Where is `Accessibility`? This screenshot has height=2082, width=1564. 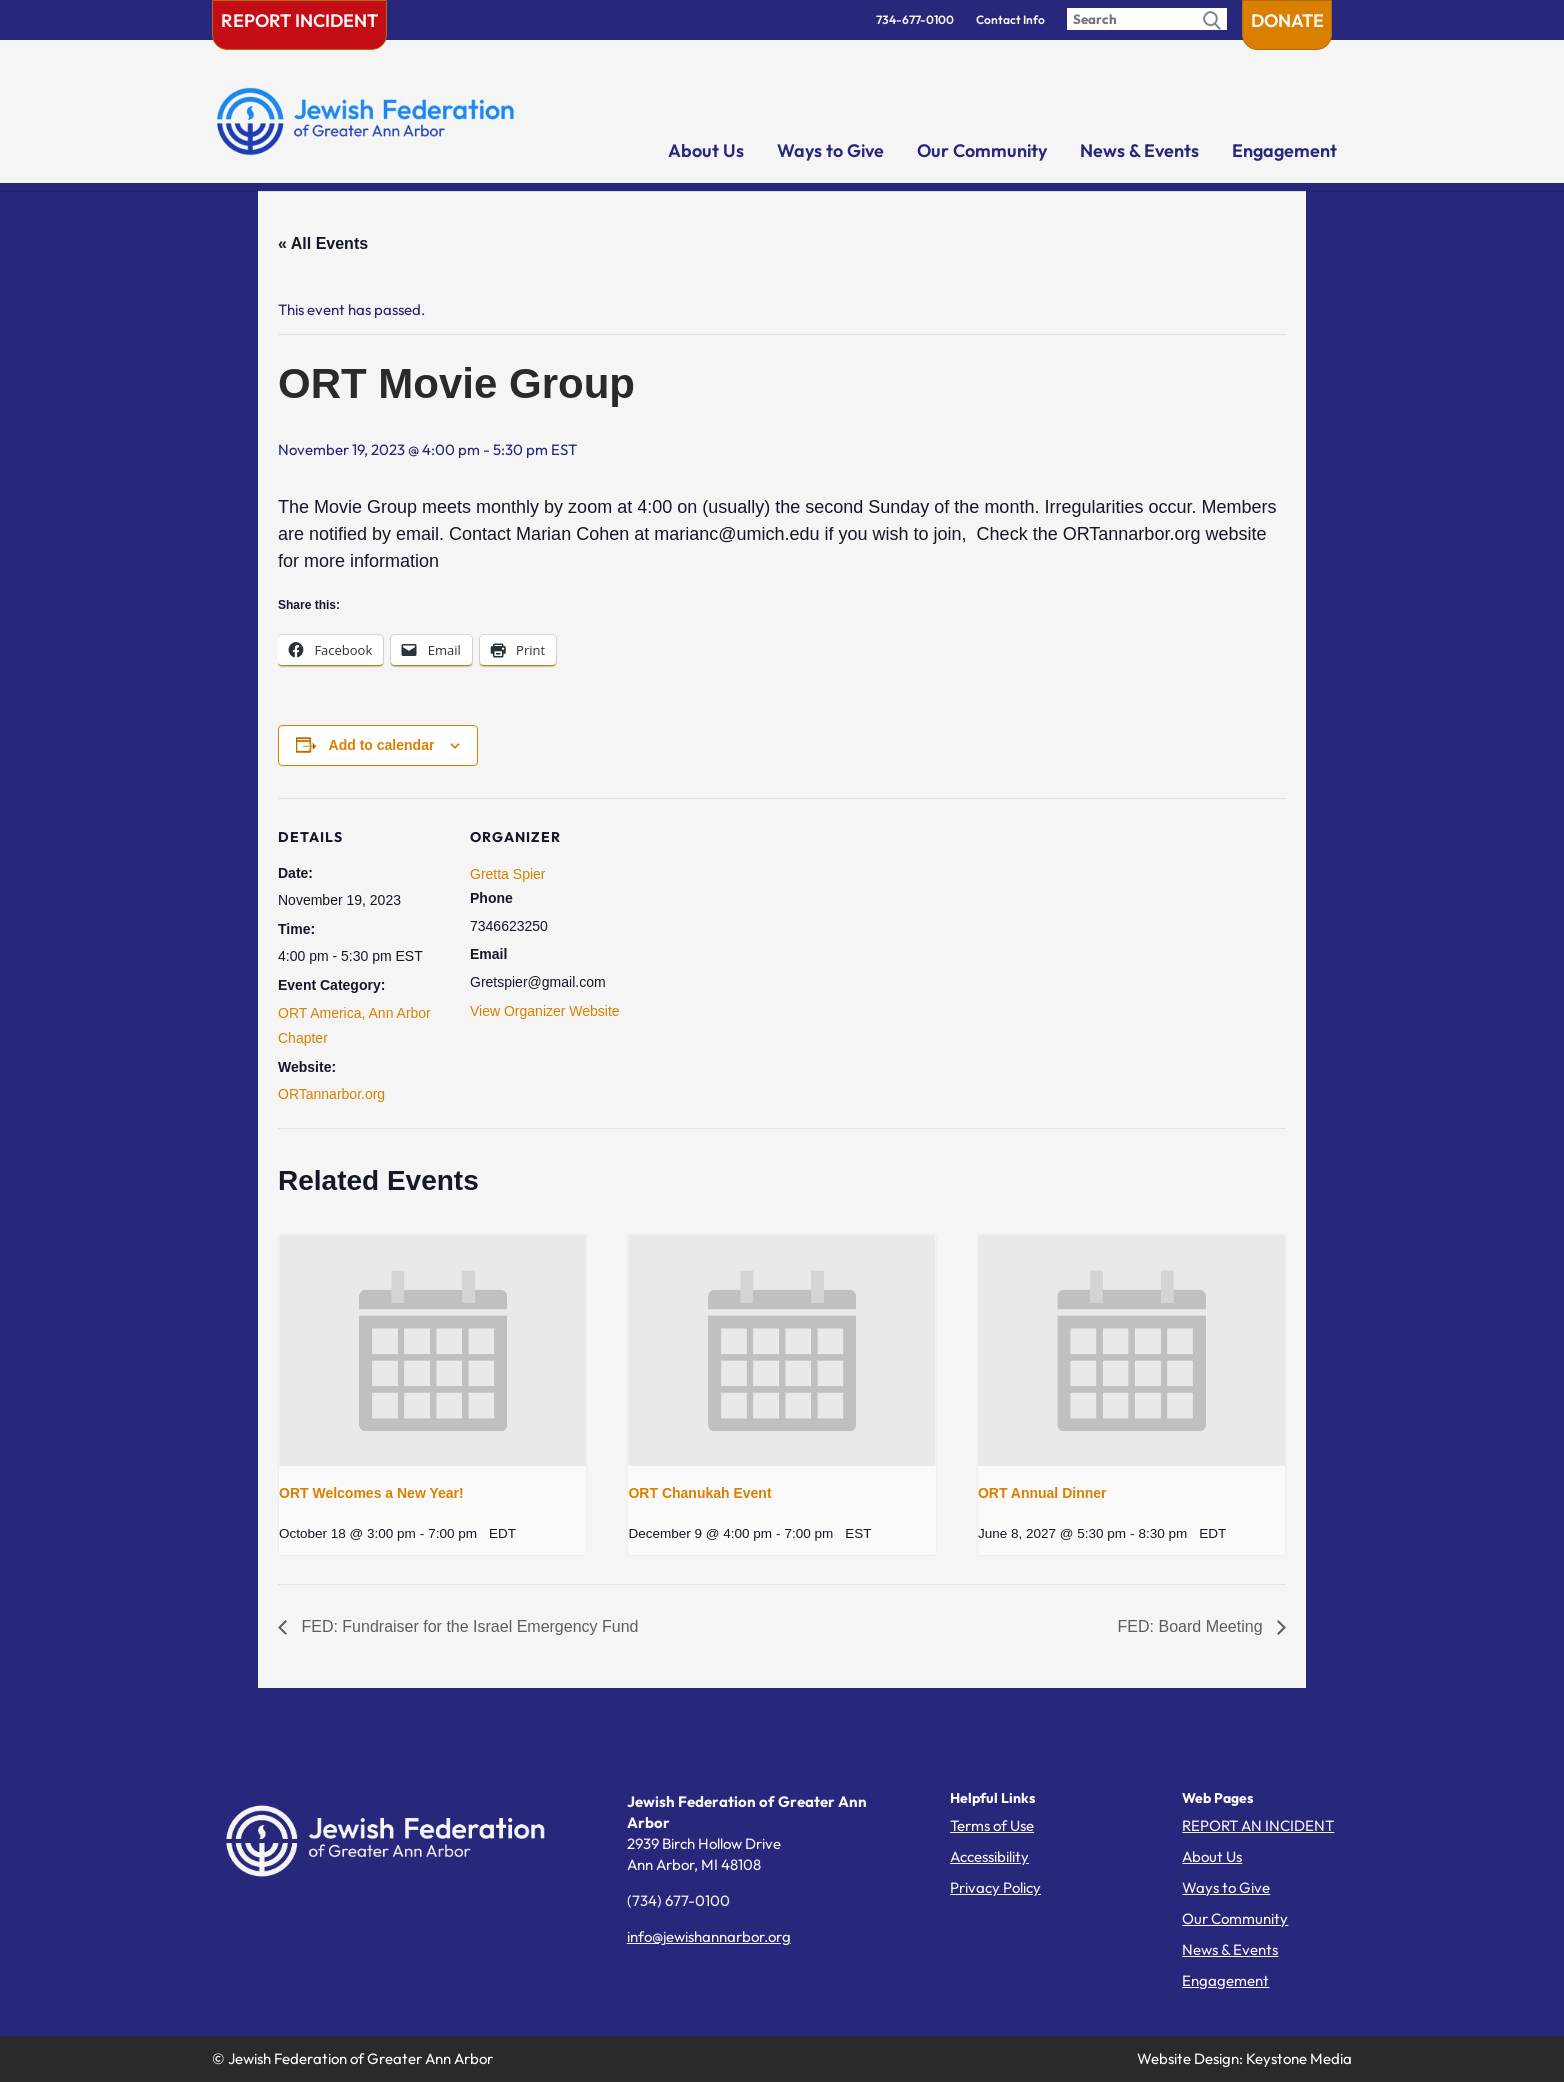 Accessibility is located at coordinates (989, 1856).